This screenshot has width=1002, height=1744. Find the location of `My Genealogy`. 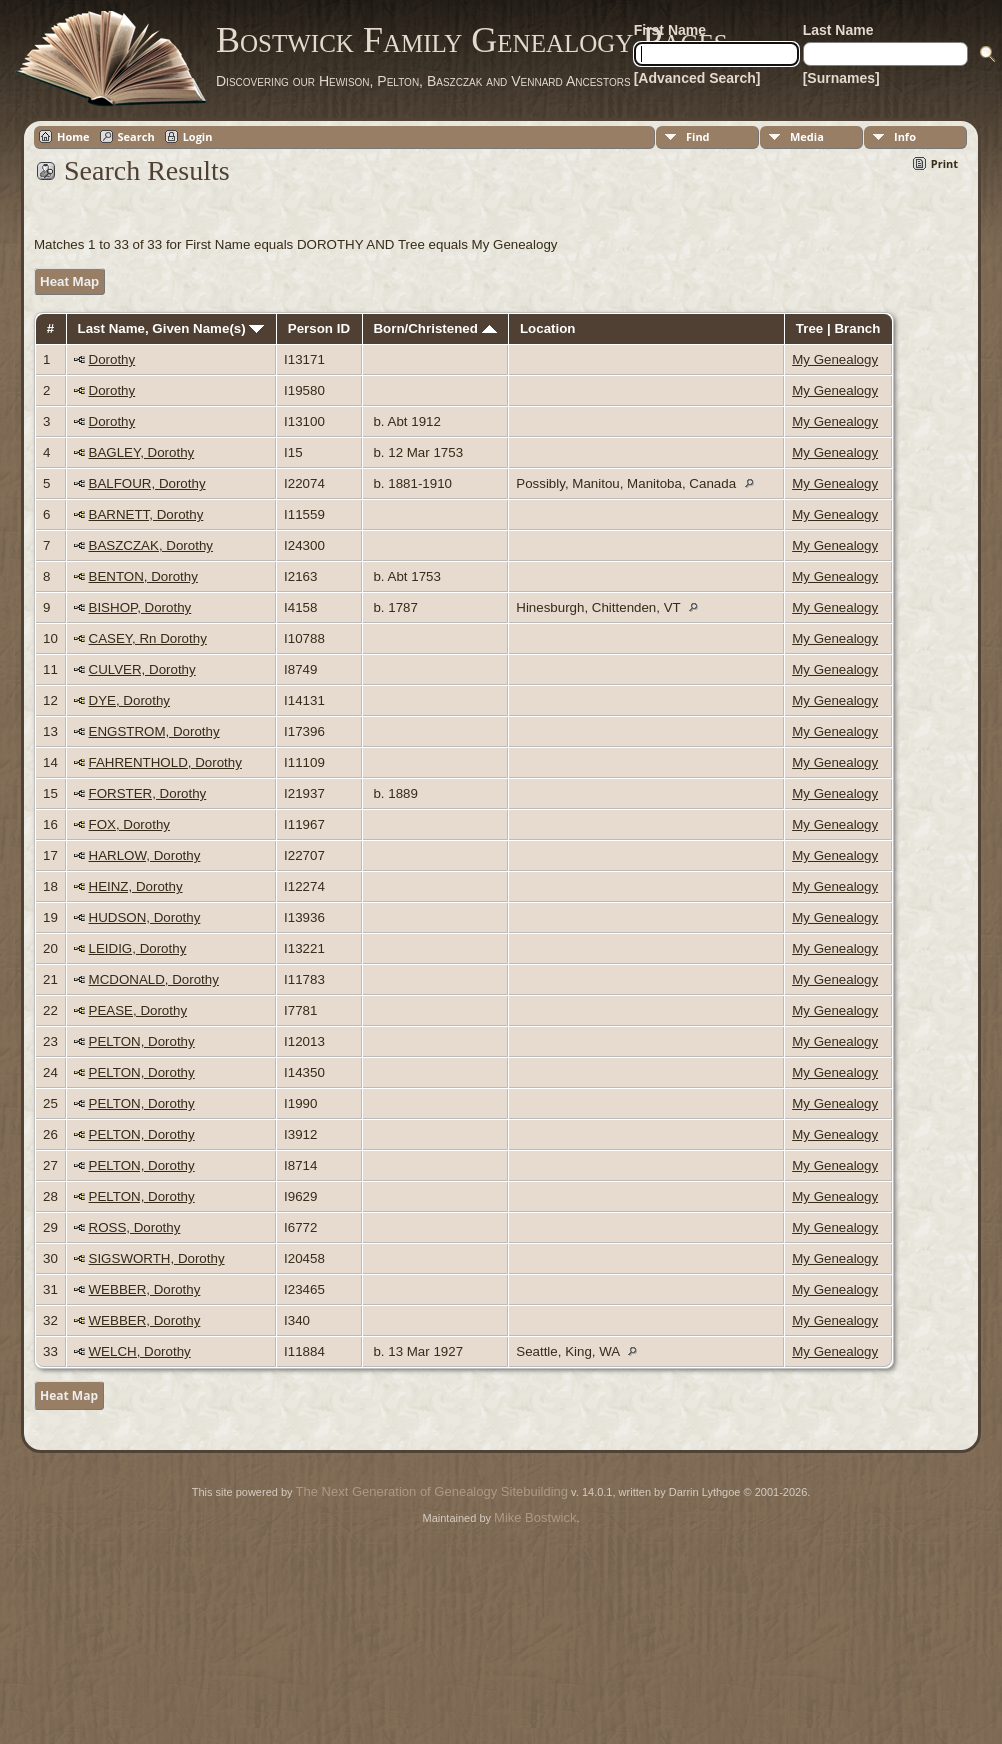

My Genealogy is located at coordinates (835, 359).